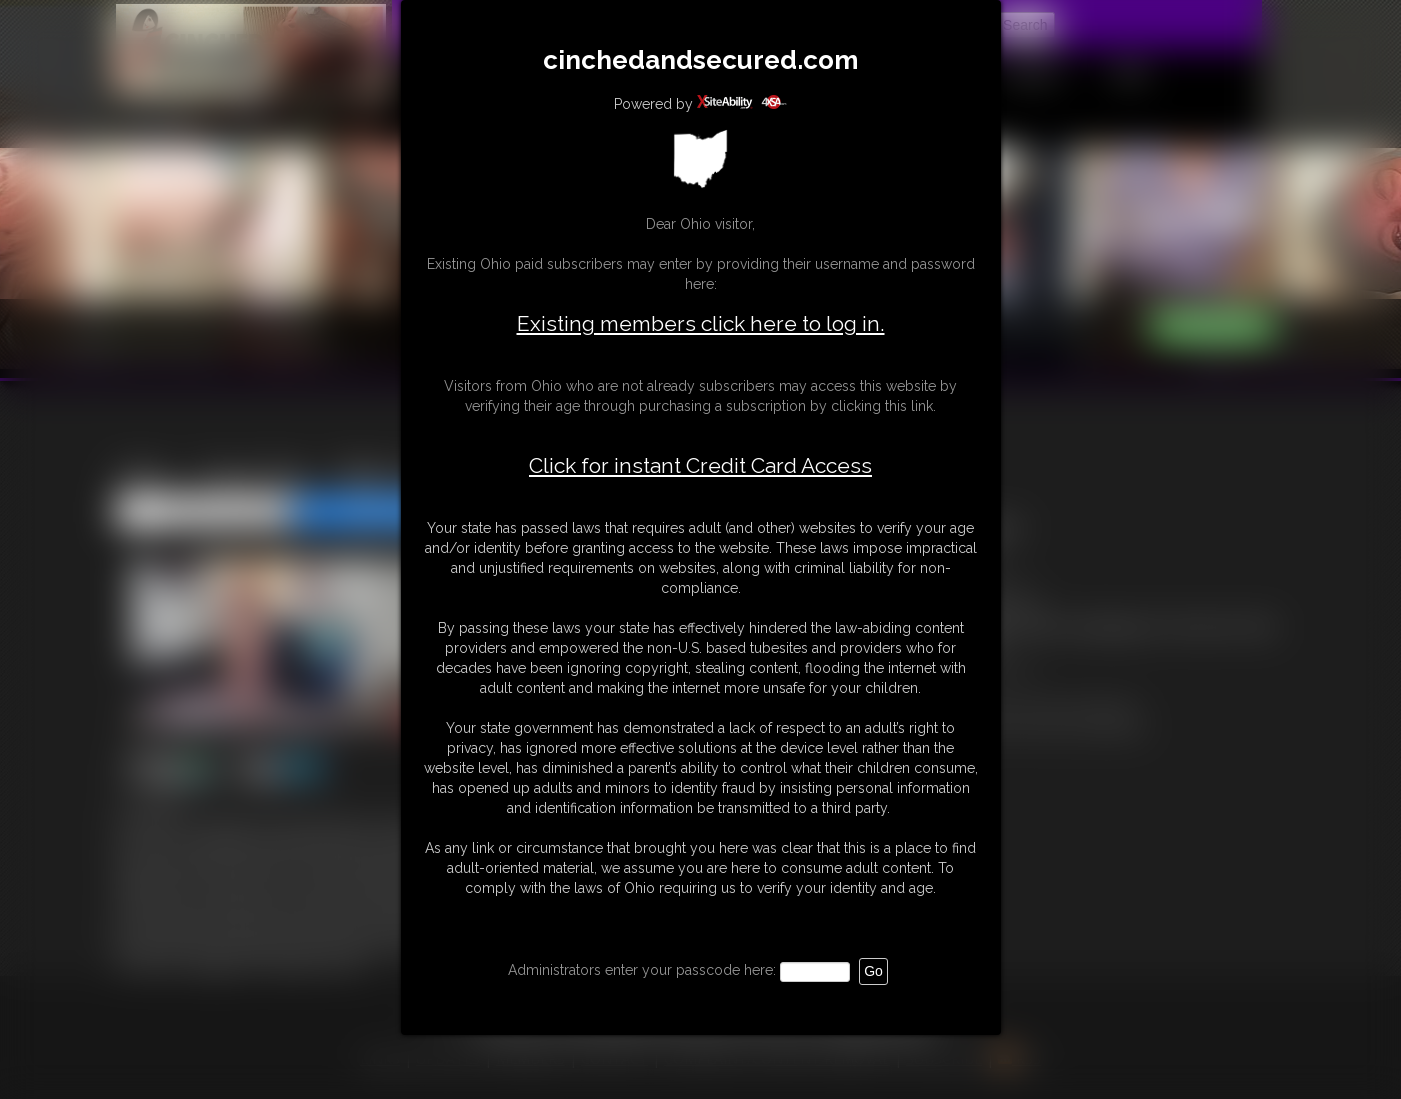 The image size is (1401, 1099). Describe the element at coordinates (700, 466) in the screenshot. I see `Click for instant Credit Card Access` at that location.